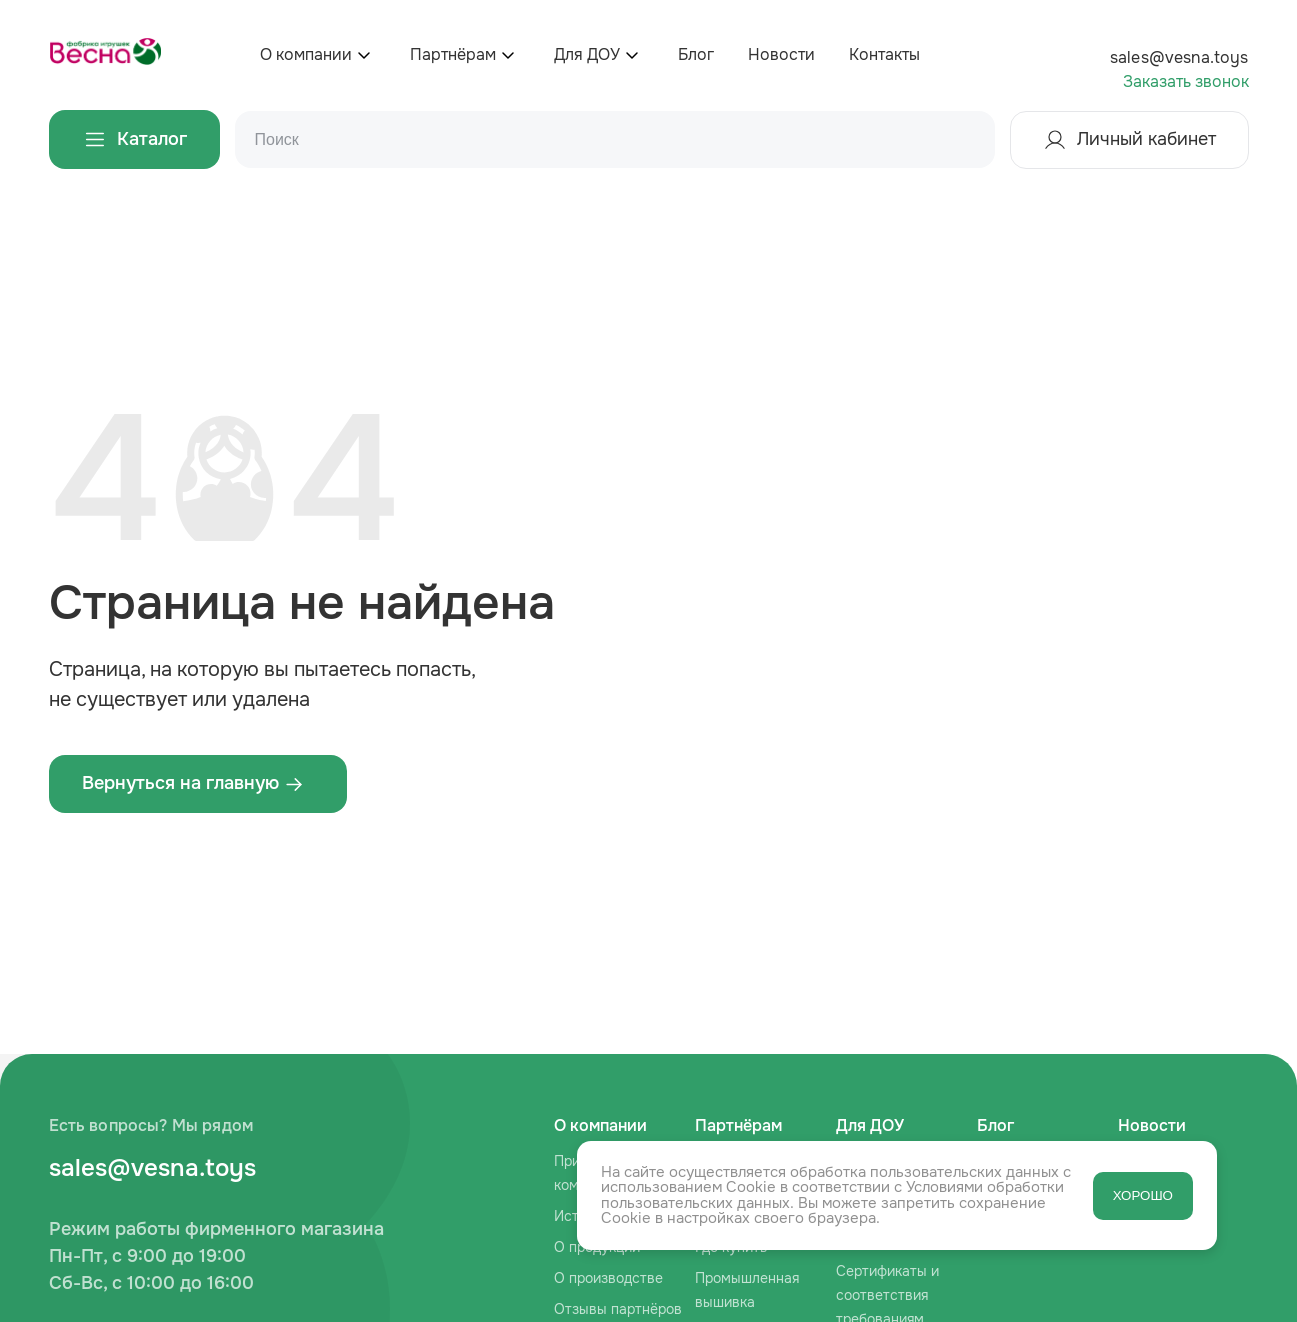  What do you see at coordinates (1186, 81) in the screenshot?
I see `Заказать звонок` at bounding box center [1186, 81].